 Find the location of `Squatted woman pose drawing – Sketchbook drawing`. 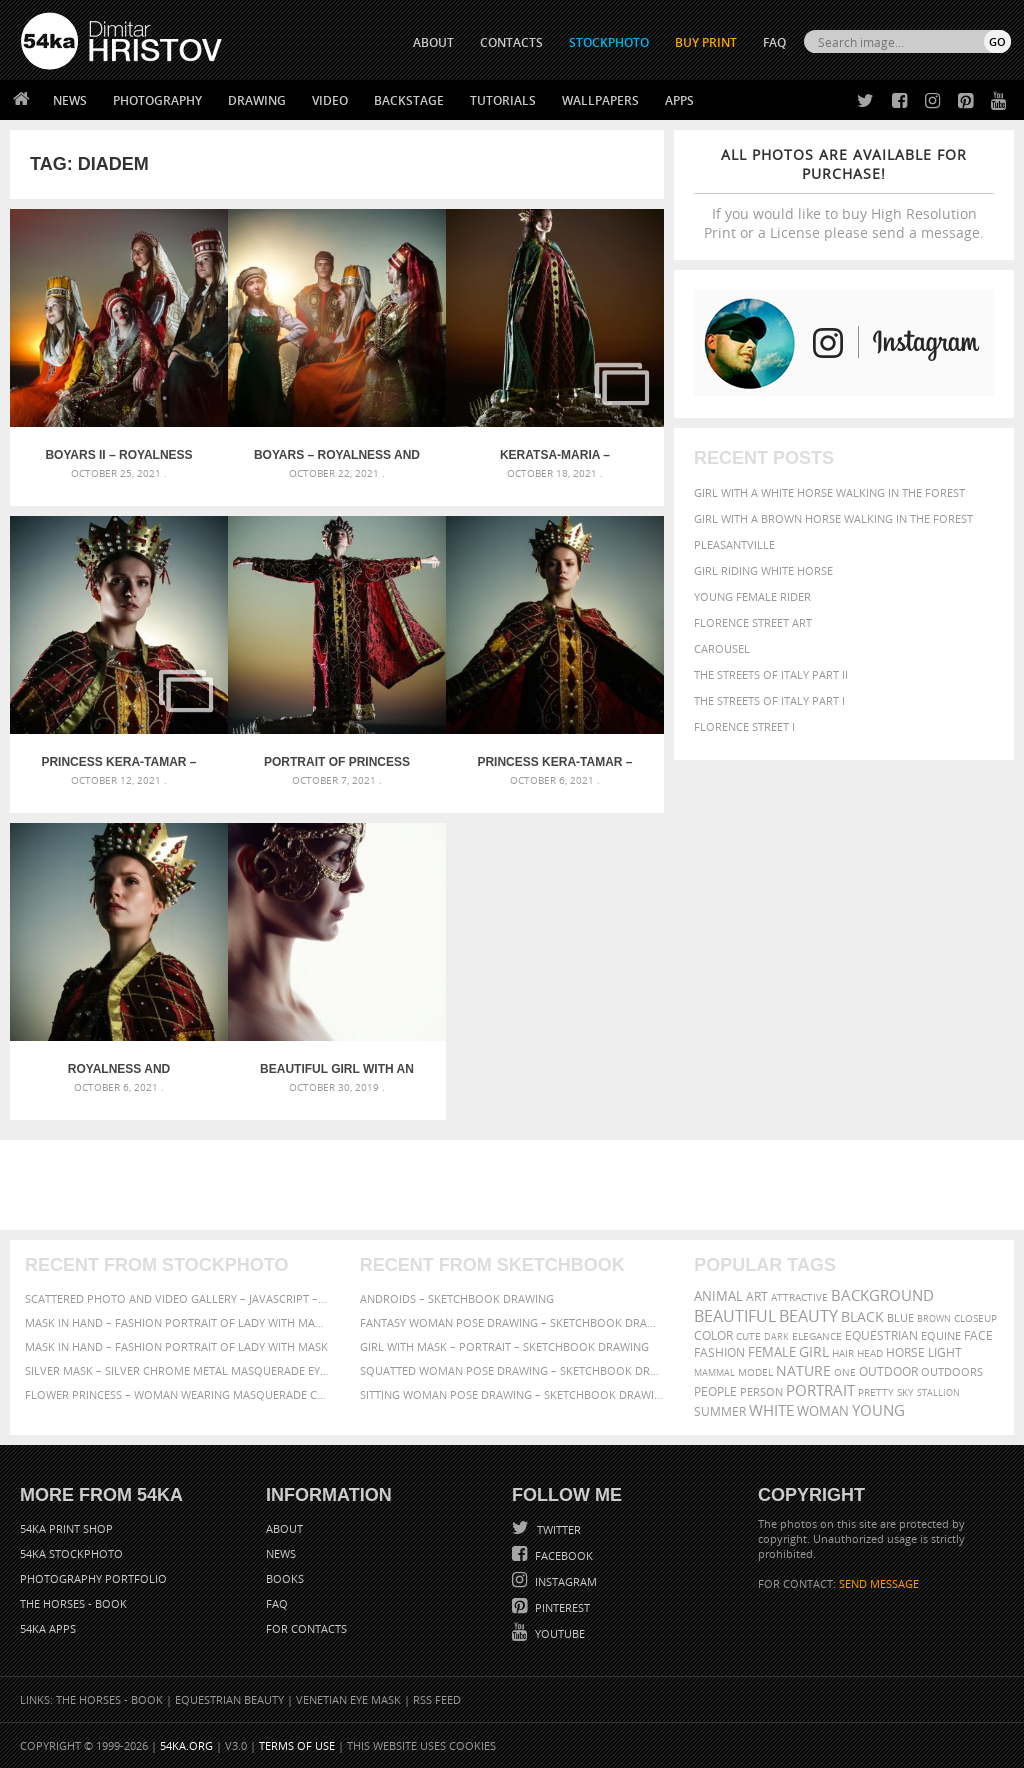

Squatted woman pose drawing – Sketchbook drawing is located at coordinates (512, 1370).